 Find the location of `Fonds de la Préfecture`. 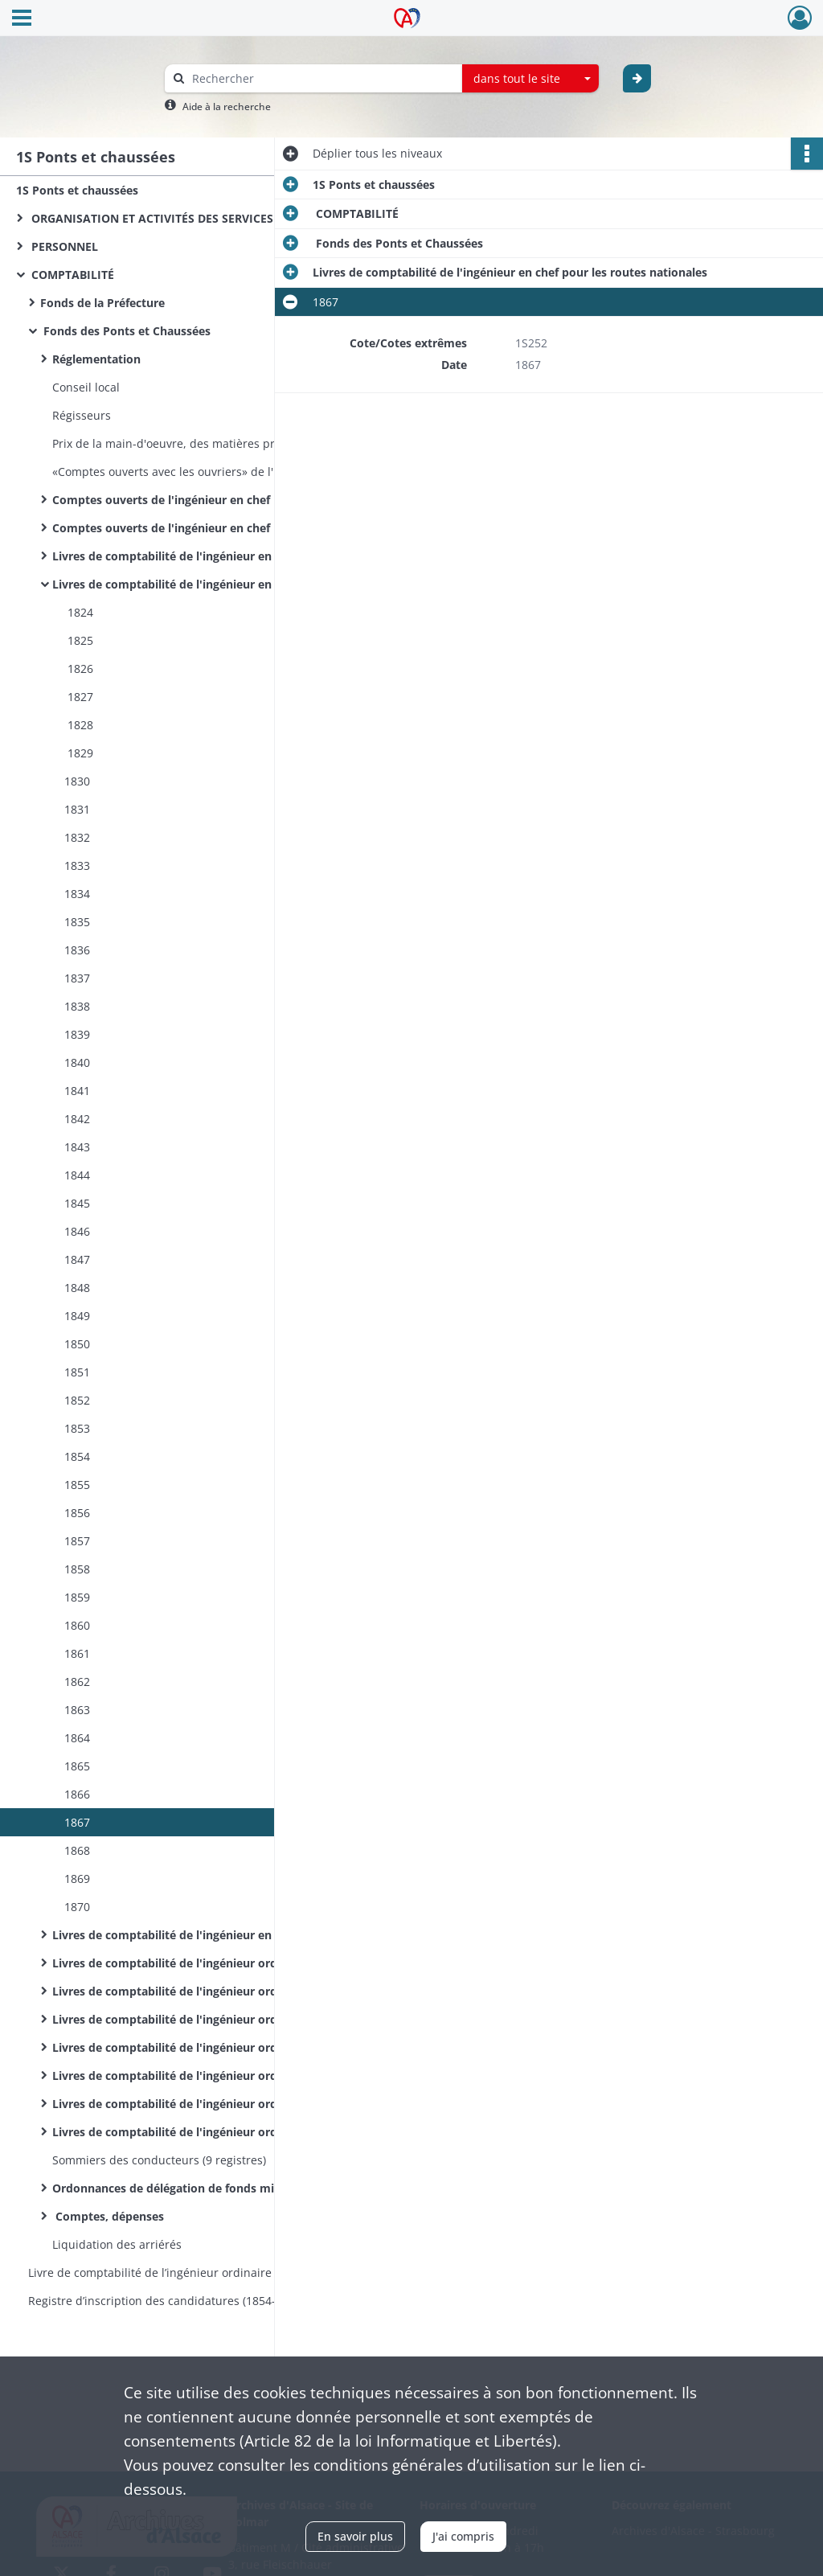

Fonds de la Préfecture is located at coordinates (102, 302).